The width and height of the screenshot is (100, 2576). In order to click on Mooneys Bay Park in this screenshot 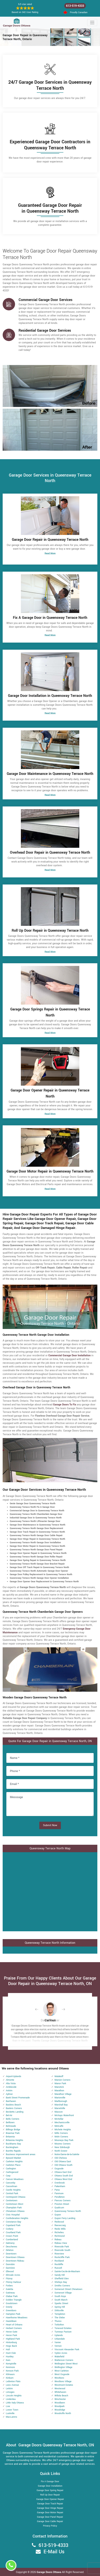, I will do `click(64, 2140)`.